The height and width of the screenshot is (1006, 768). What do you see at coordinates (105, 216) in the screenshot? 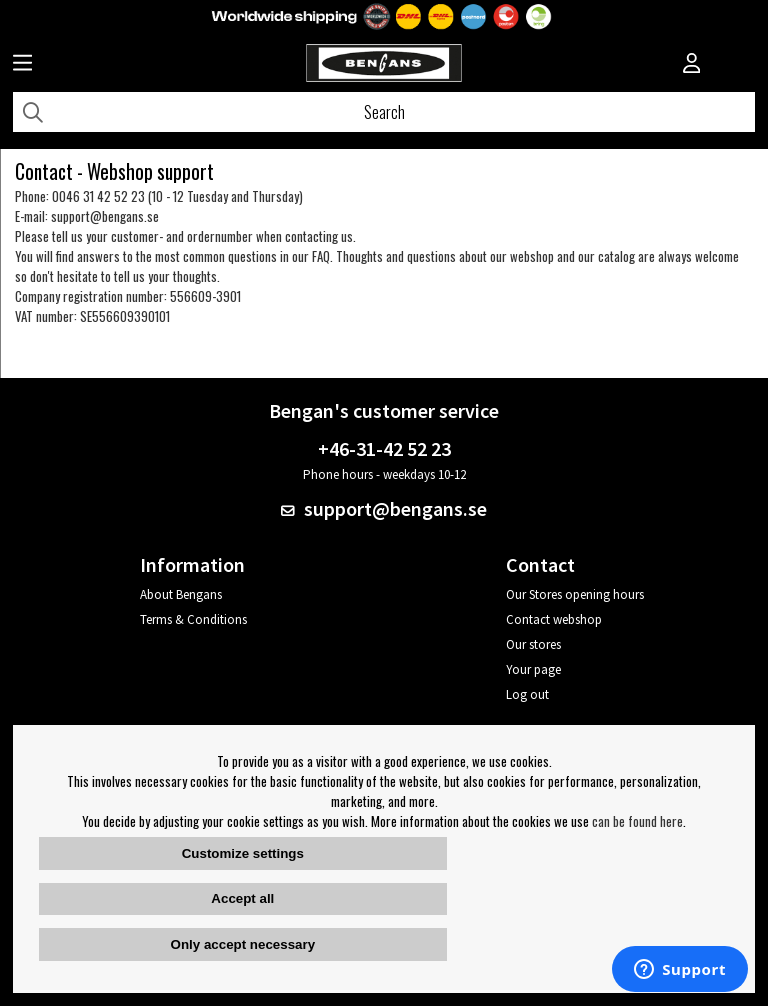
I see `support@bengans.se` at bounding box center [105, 216].